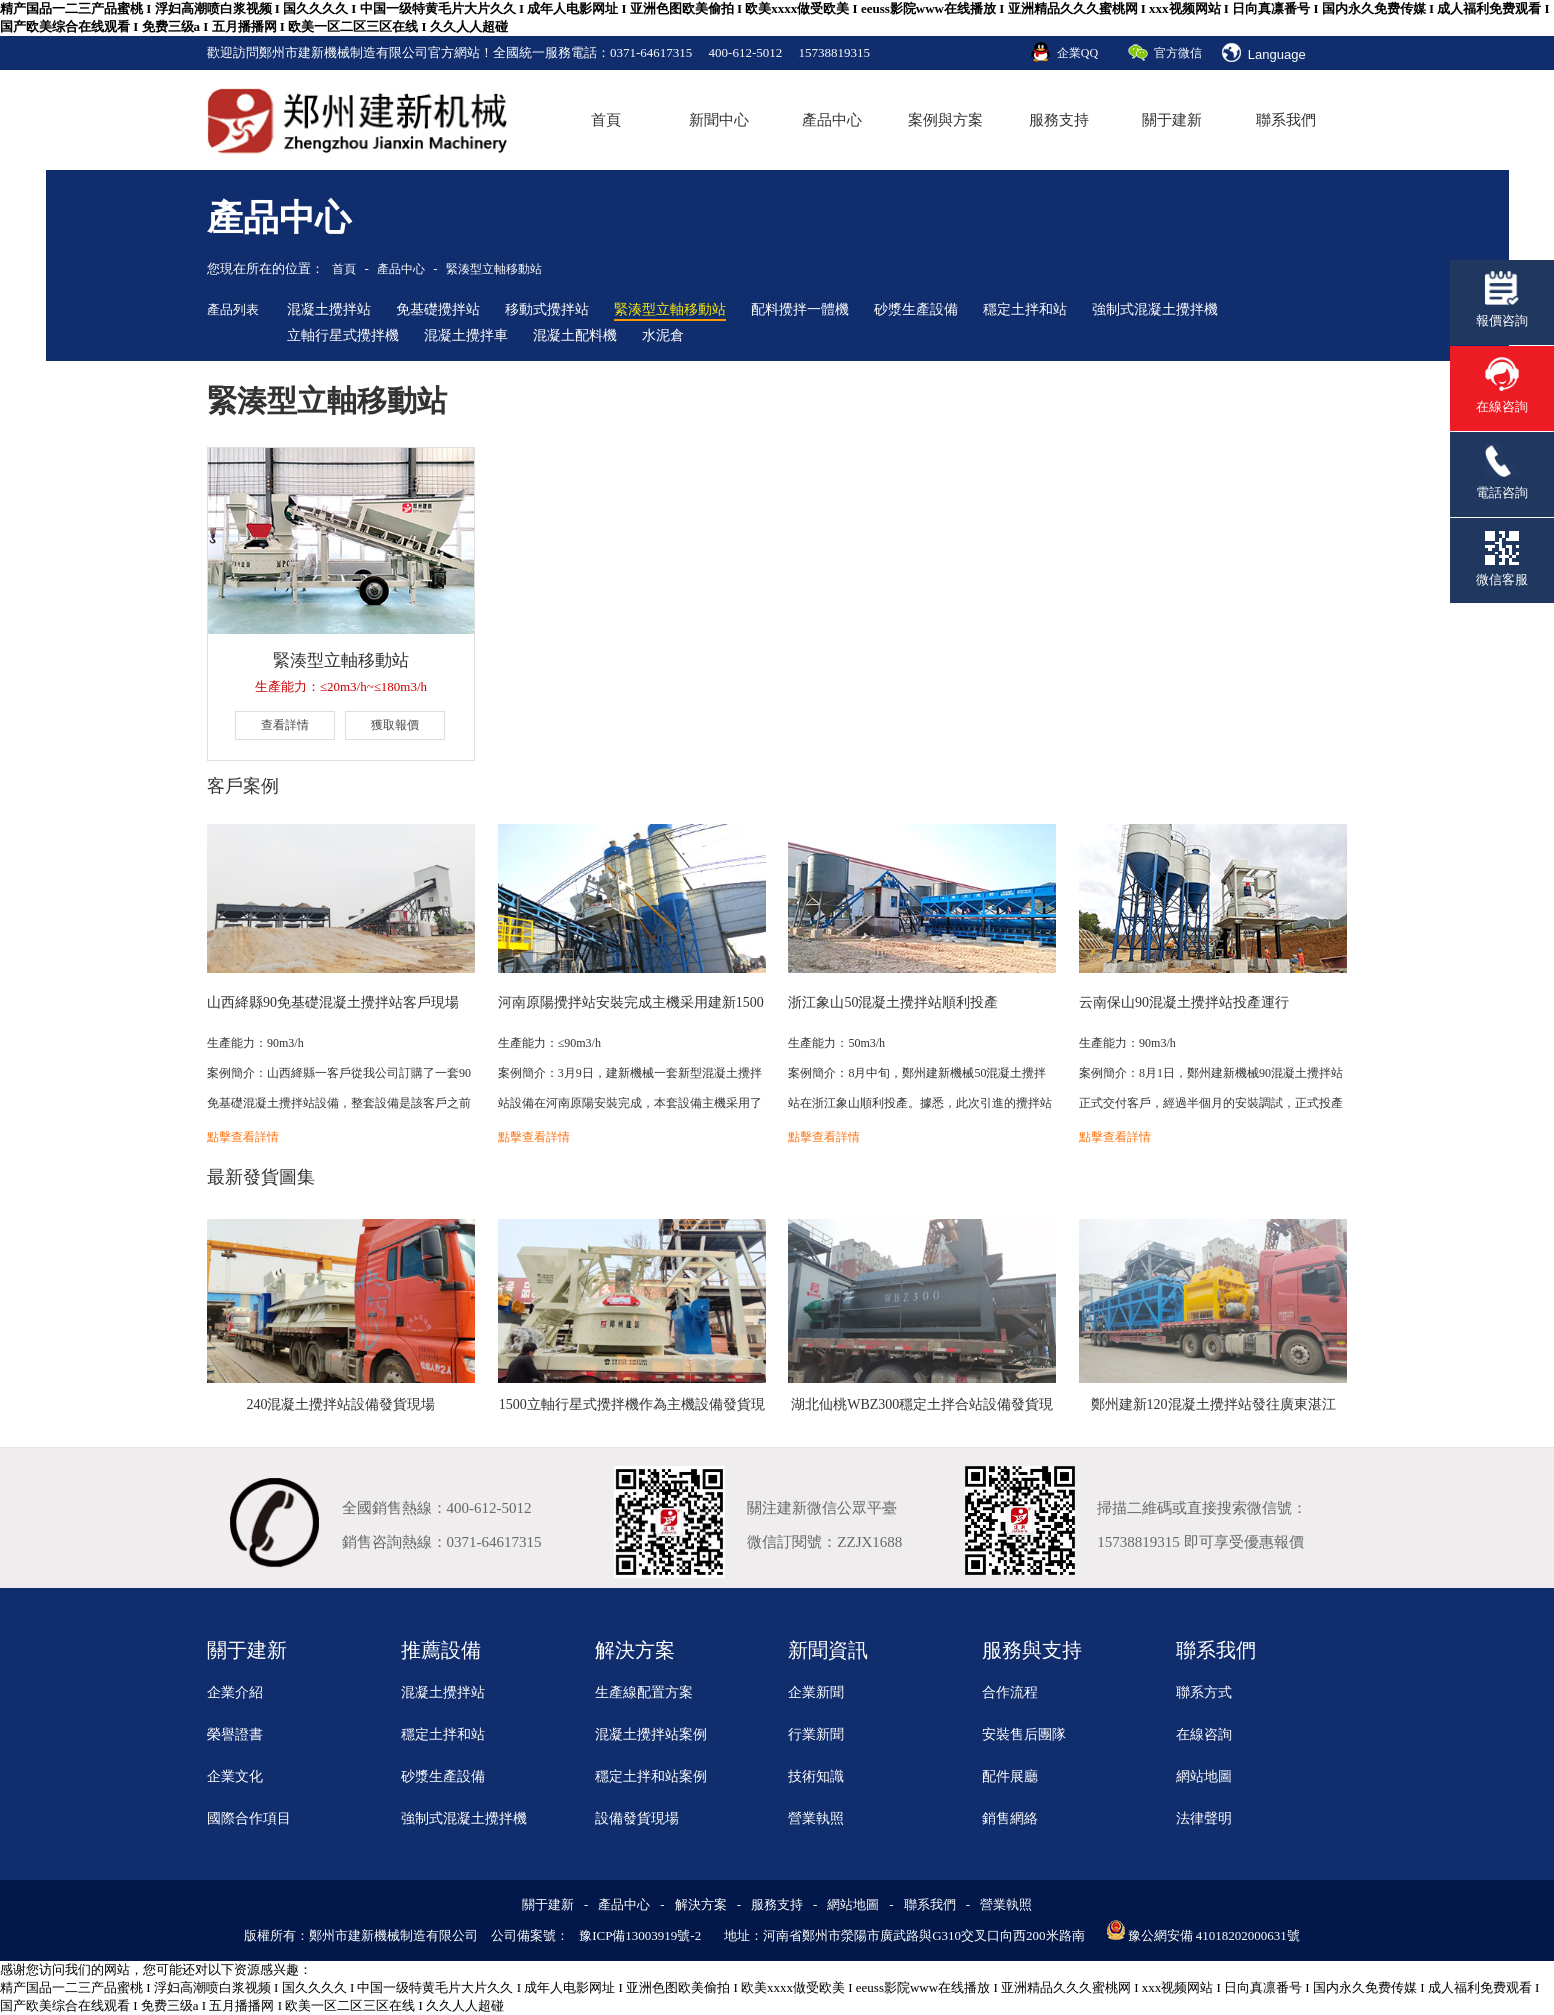 Image resolution: width=1554 pixels, height=2015 pixels. I want to click on 官方微信, so click(1178, 53).